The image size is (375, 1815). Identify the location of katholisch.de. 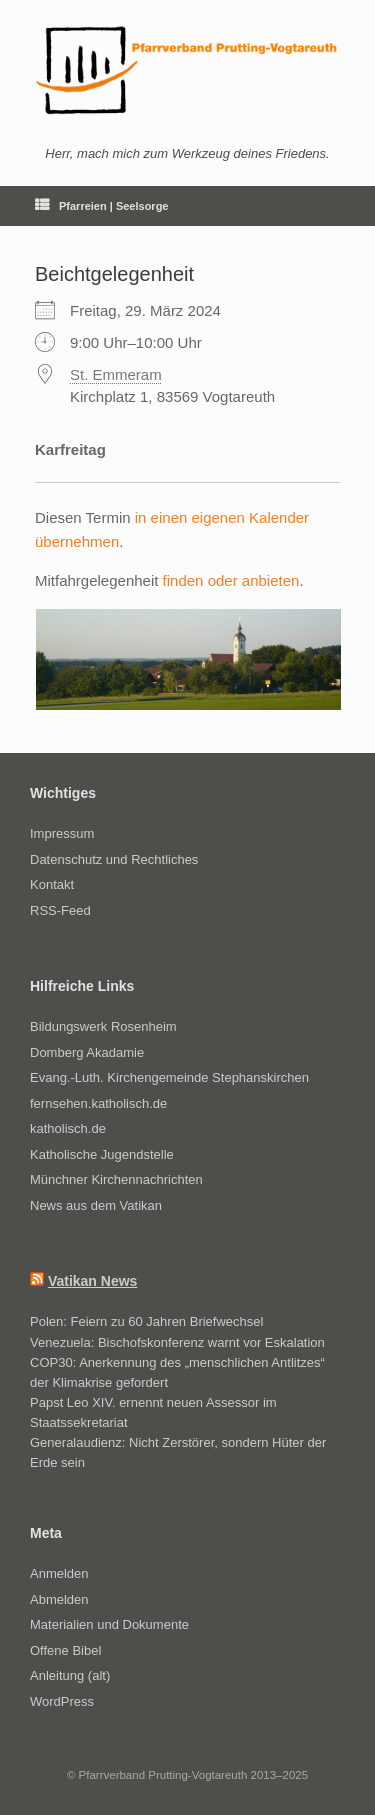
(68, 1128).